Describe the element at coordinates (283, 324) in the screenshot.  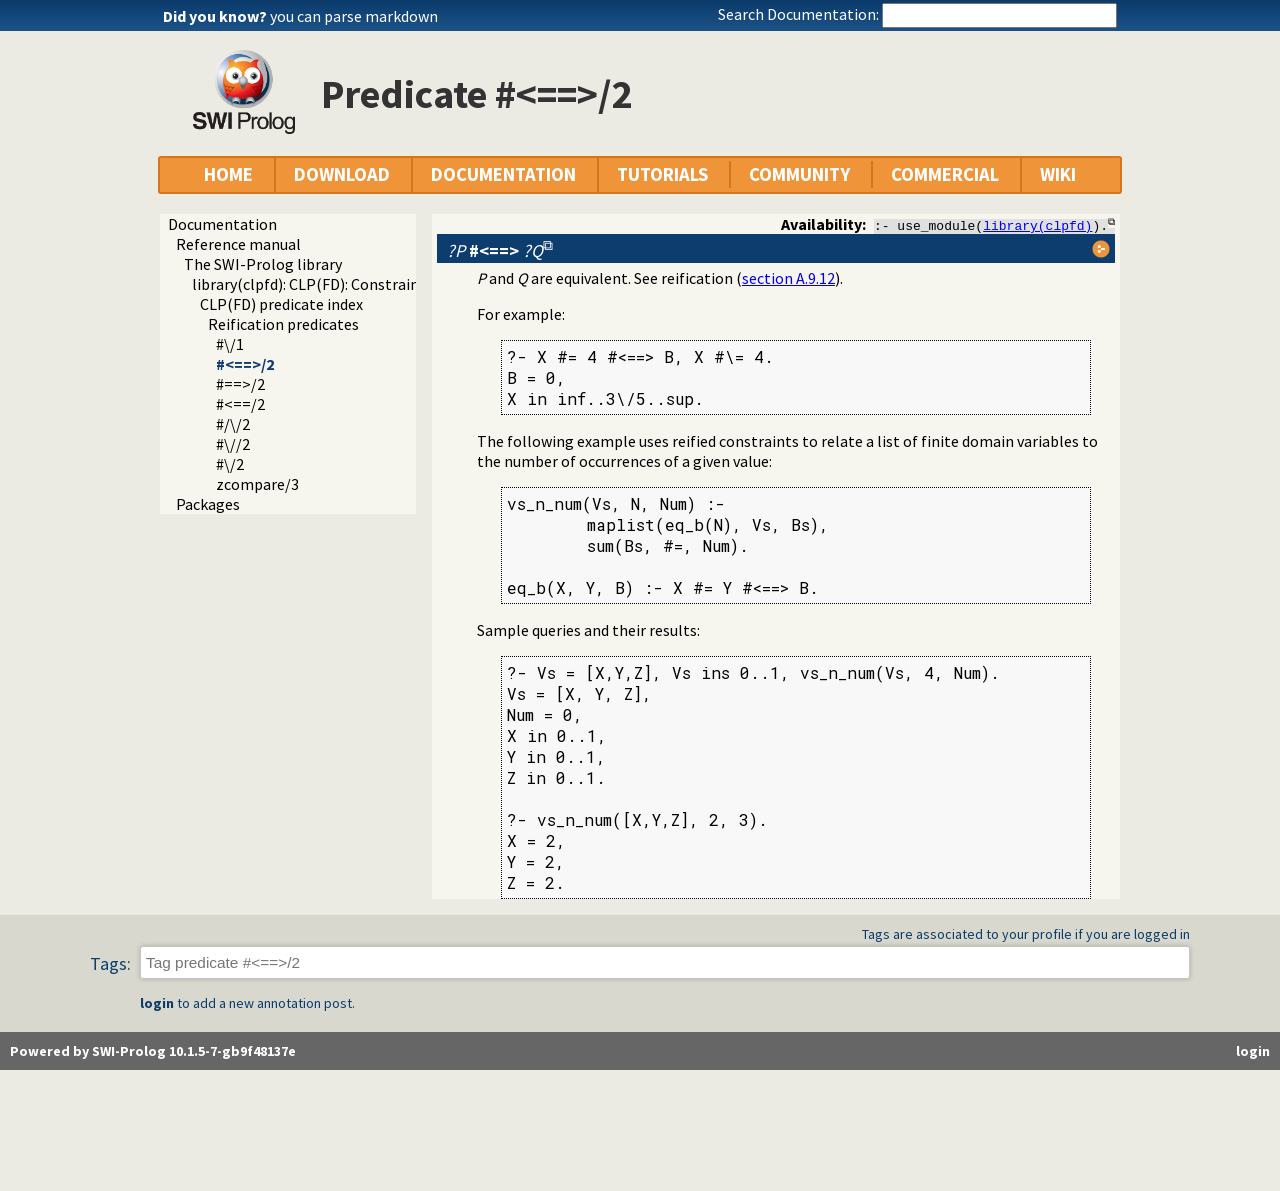
I see `Reification predicates` at that location.